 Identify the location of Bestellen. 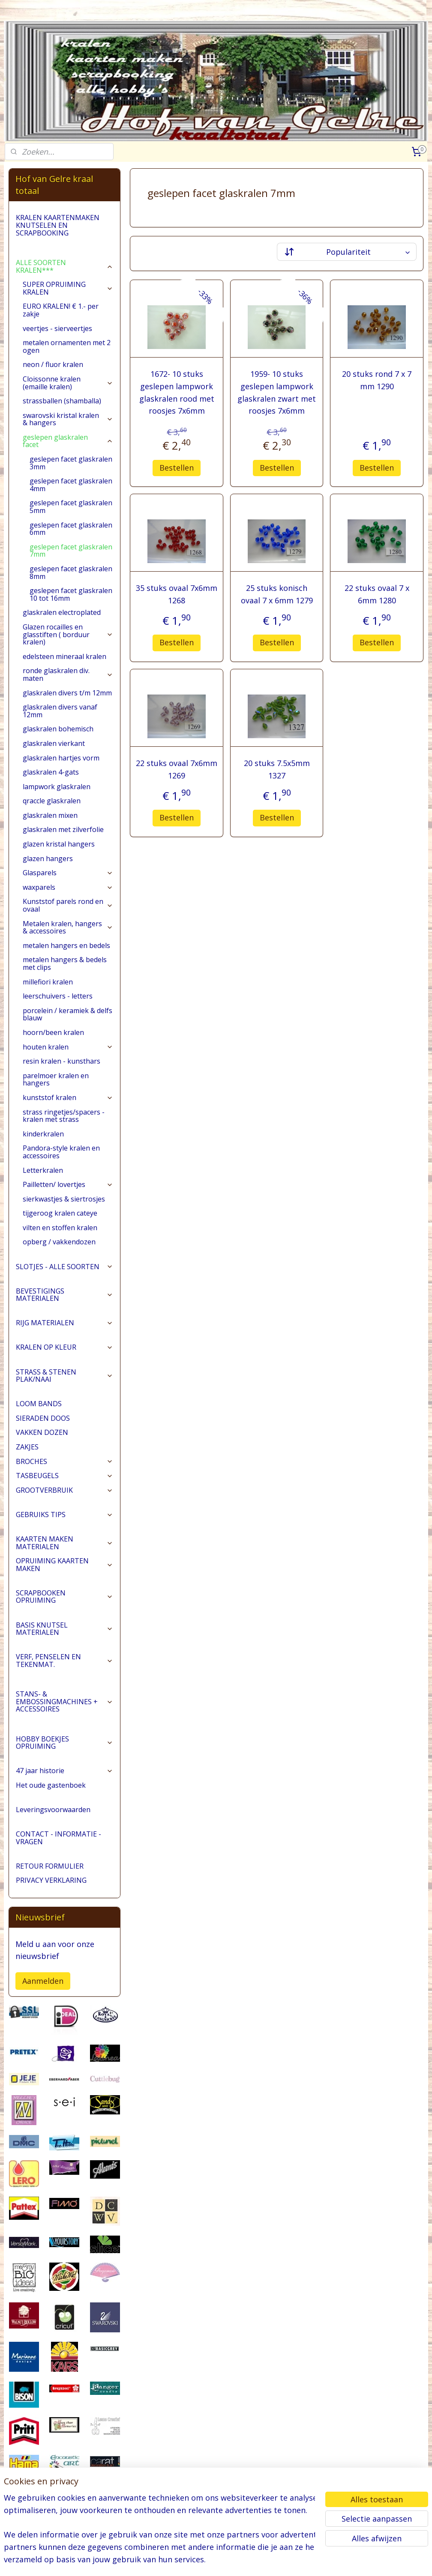
(176, 467).